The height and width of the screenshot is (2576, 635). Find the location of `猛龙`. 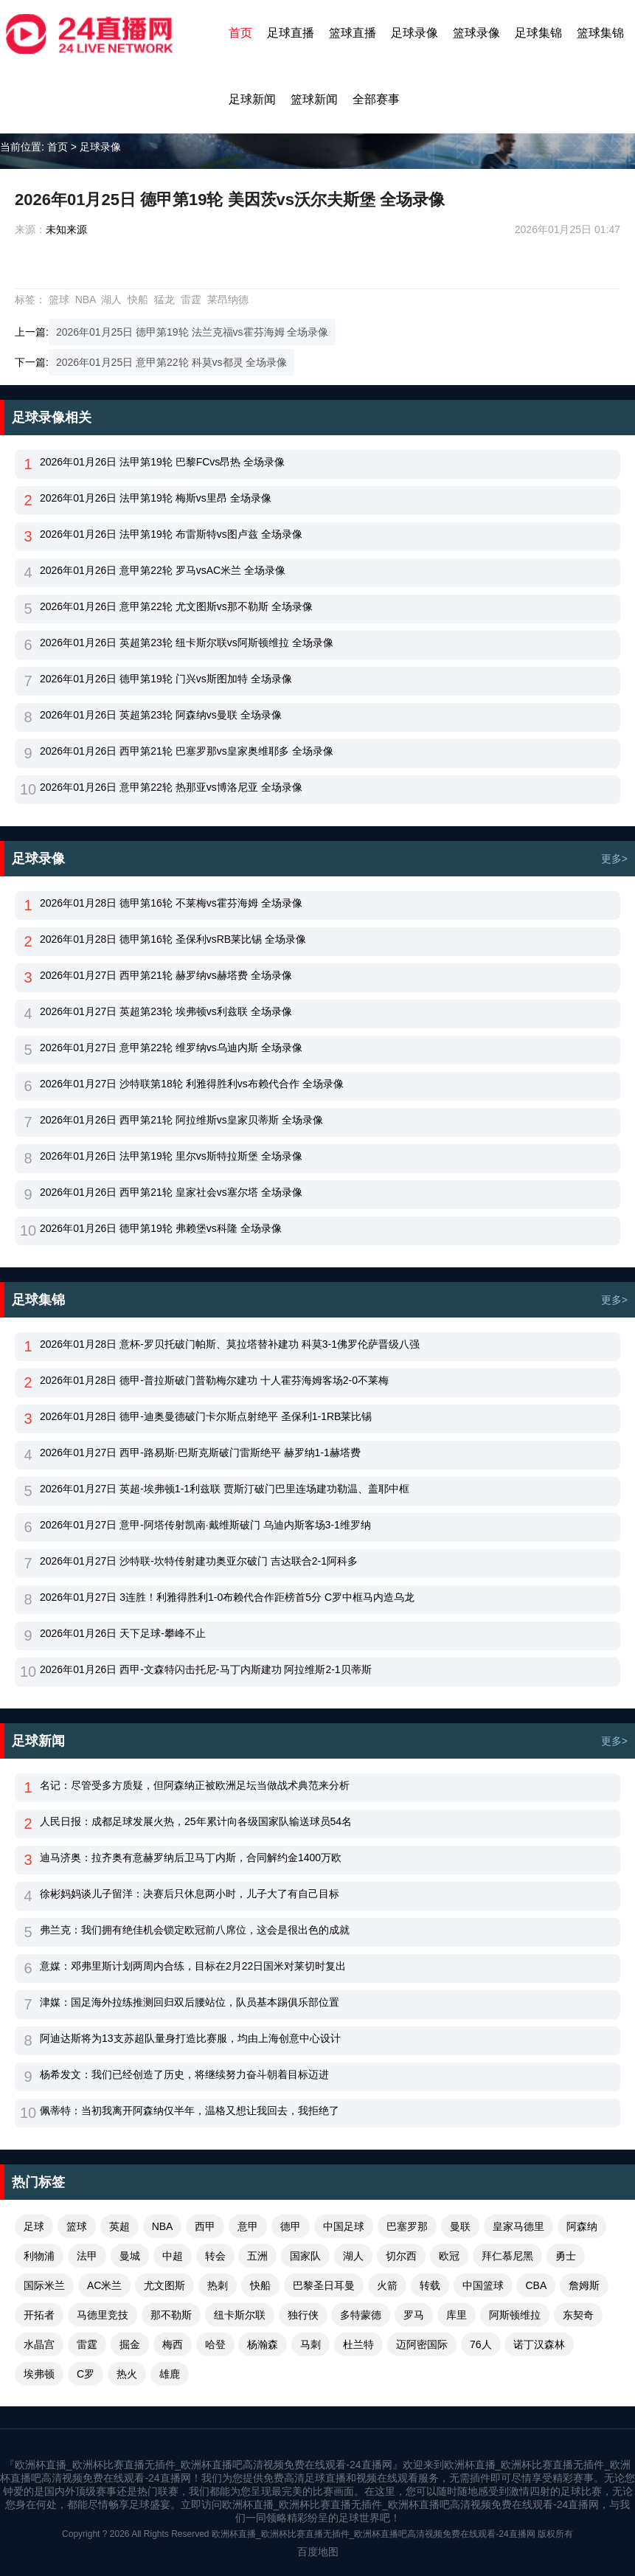

猛龙 is located at coordinates (164, 299).